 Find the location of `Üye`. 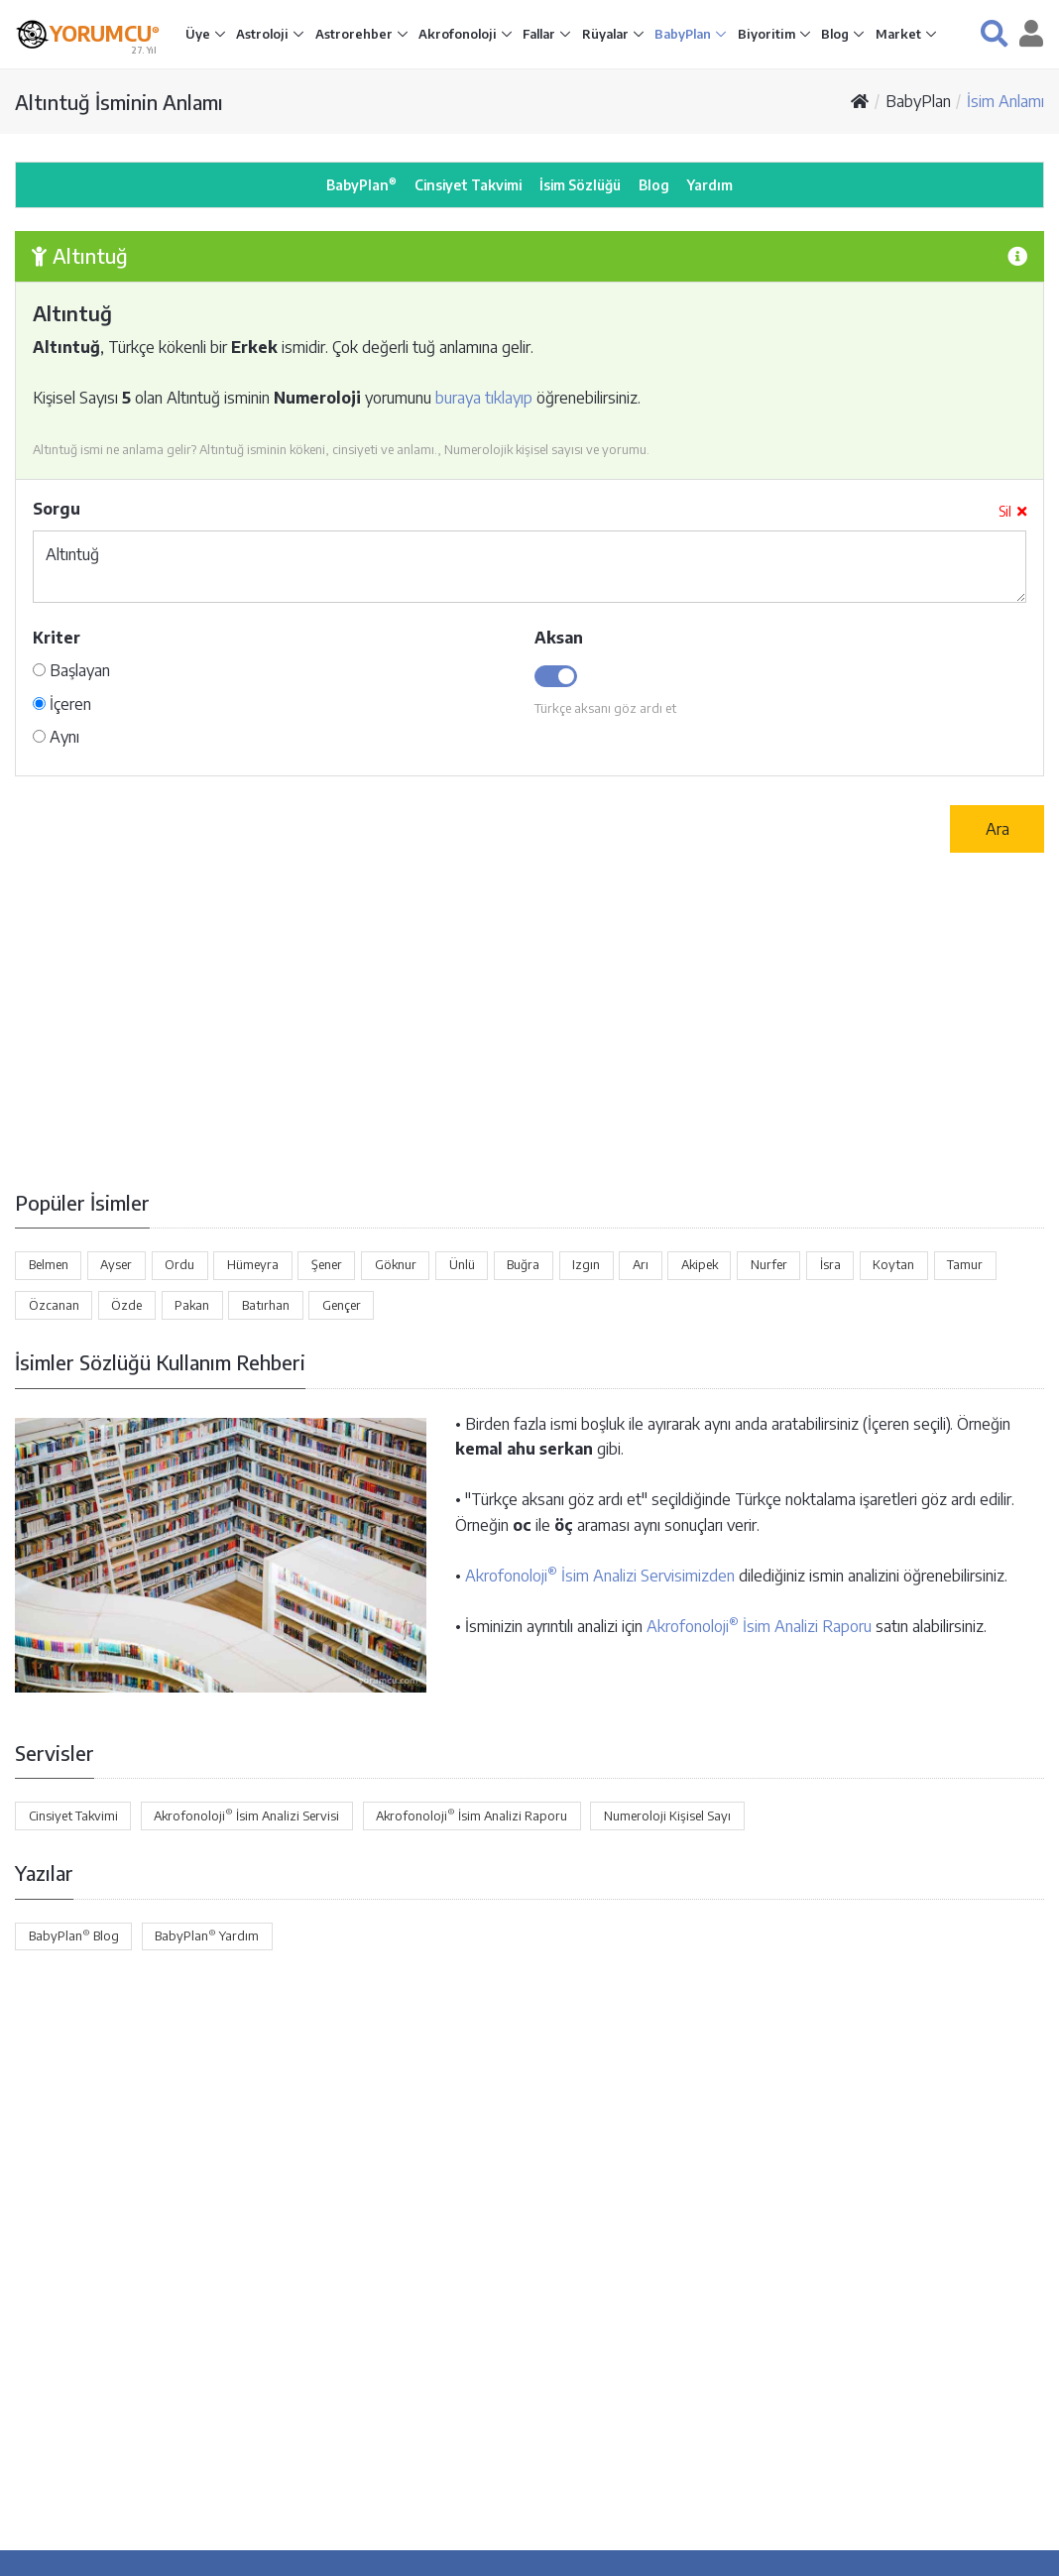

Üye is located at coordinates (199, 34).